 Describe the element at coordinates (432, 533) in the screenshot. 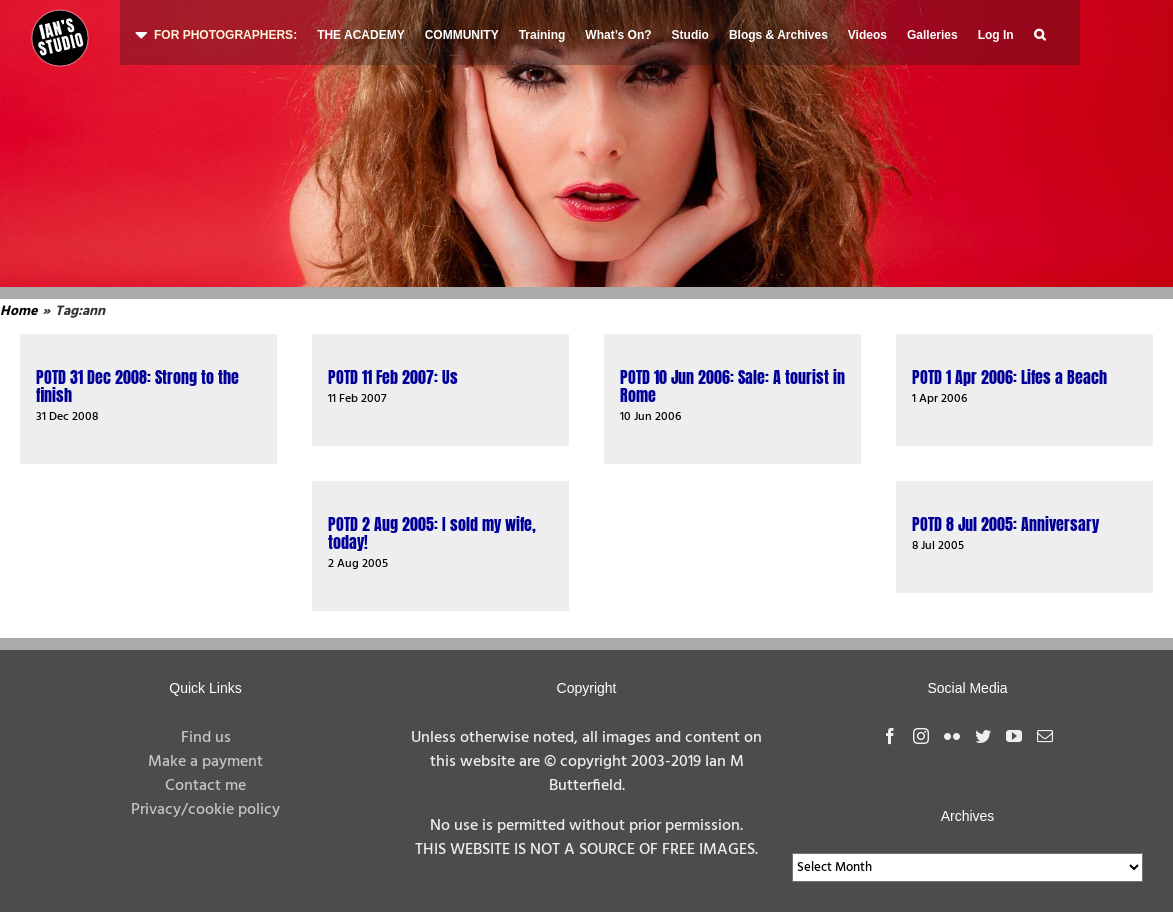

I see `POTD 2 Aug 2005: I sold my wife, today!` at that location.